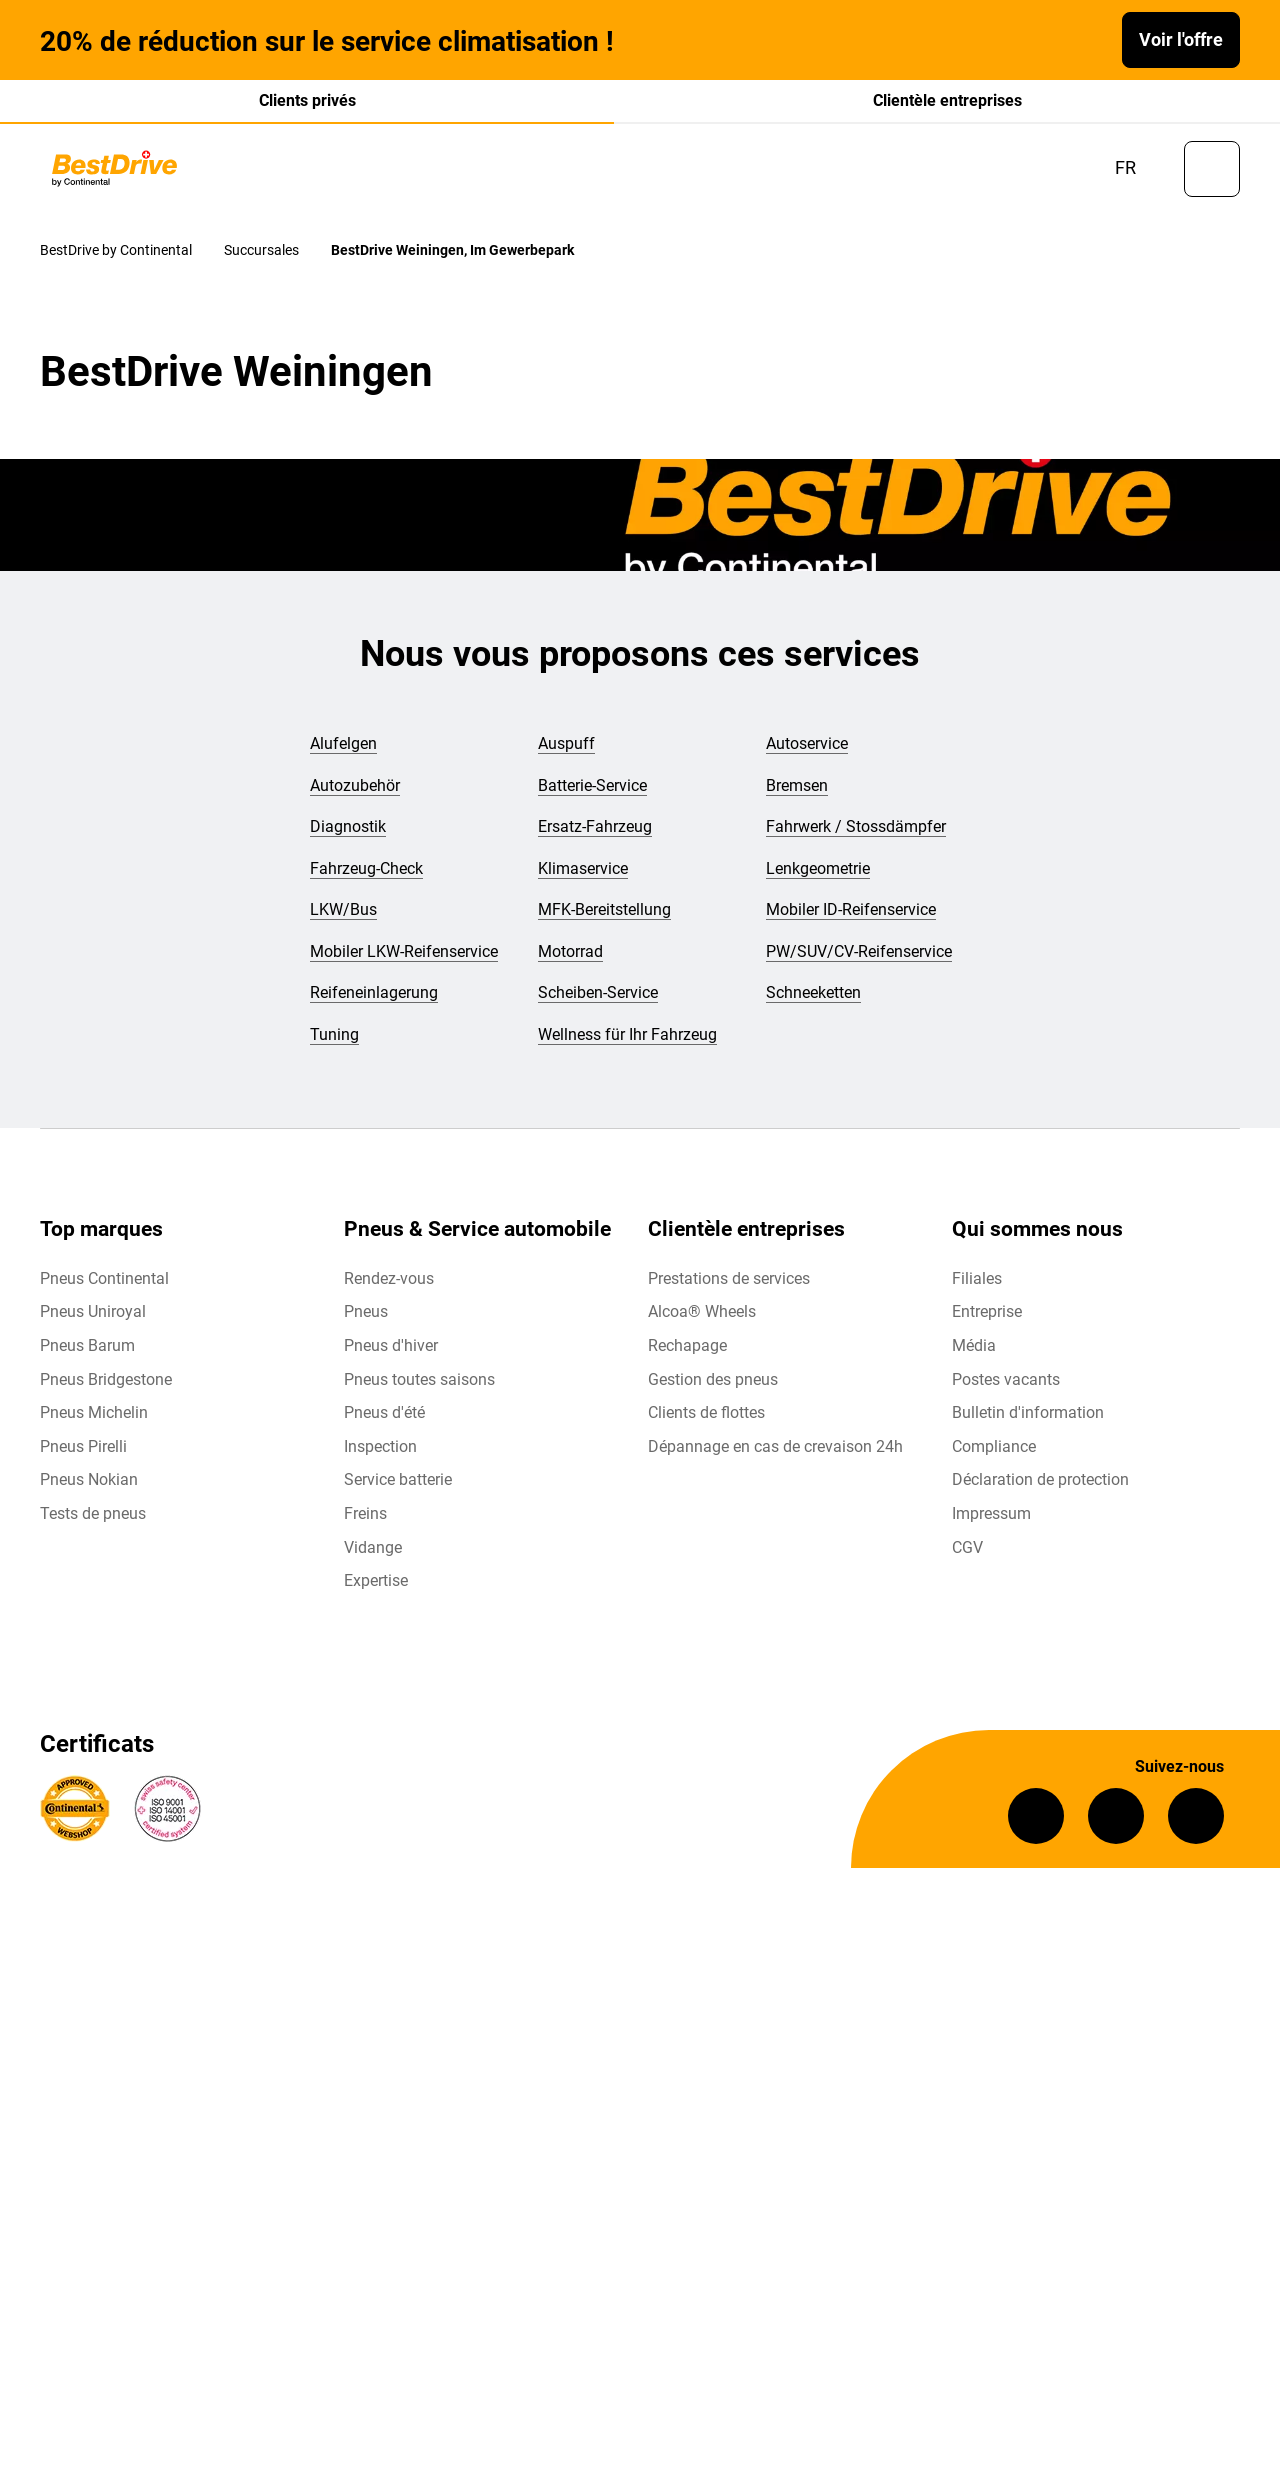 This screenshot has width=1280, height=2471. Describe the element at coordinates (94, 1426) in the screenshot. I see `Pneus Michelin` at that location.